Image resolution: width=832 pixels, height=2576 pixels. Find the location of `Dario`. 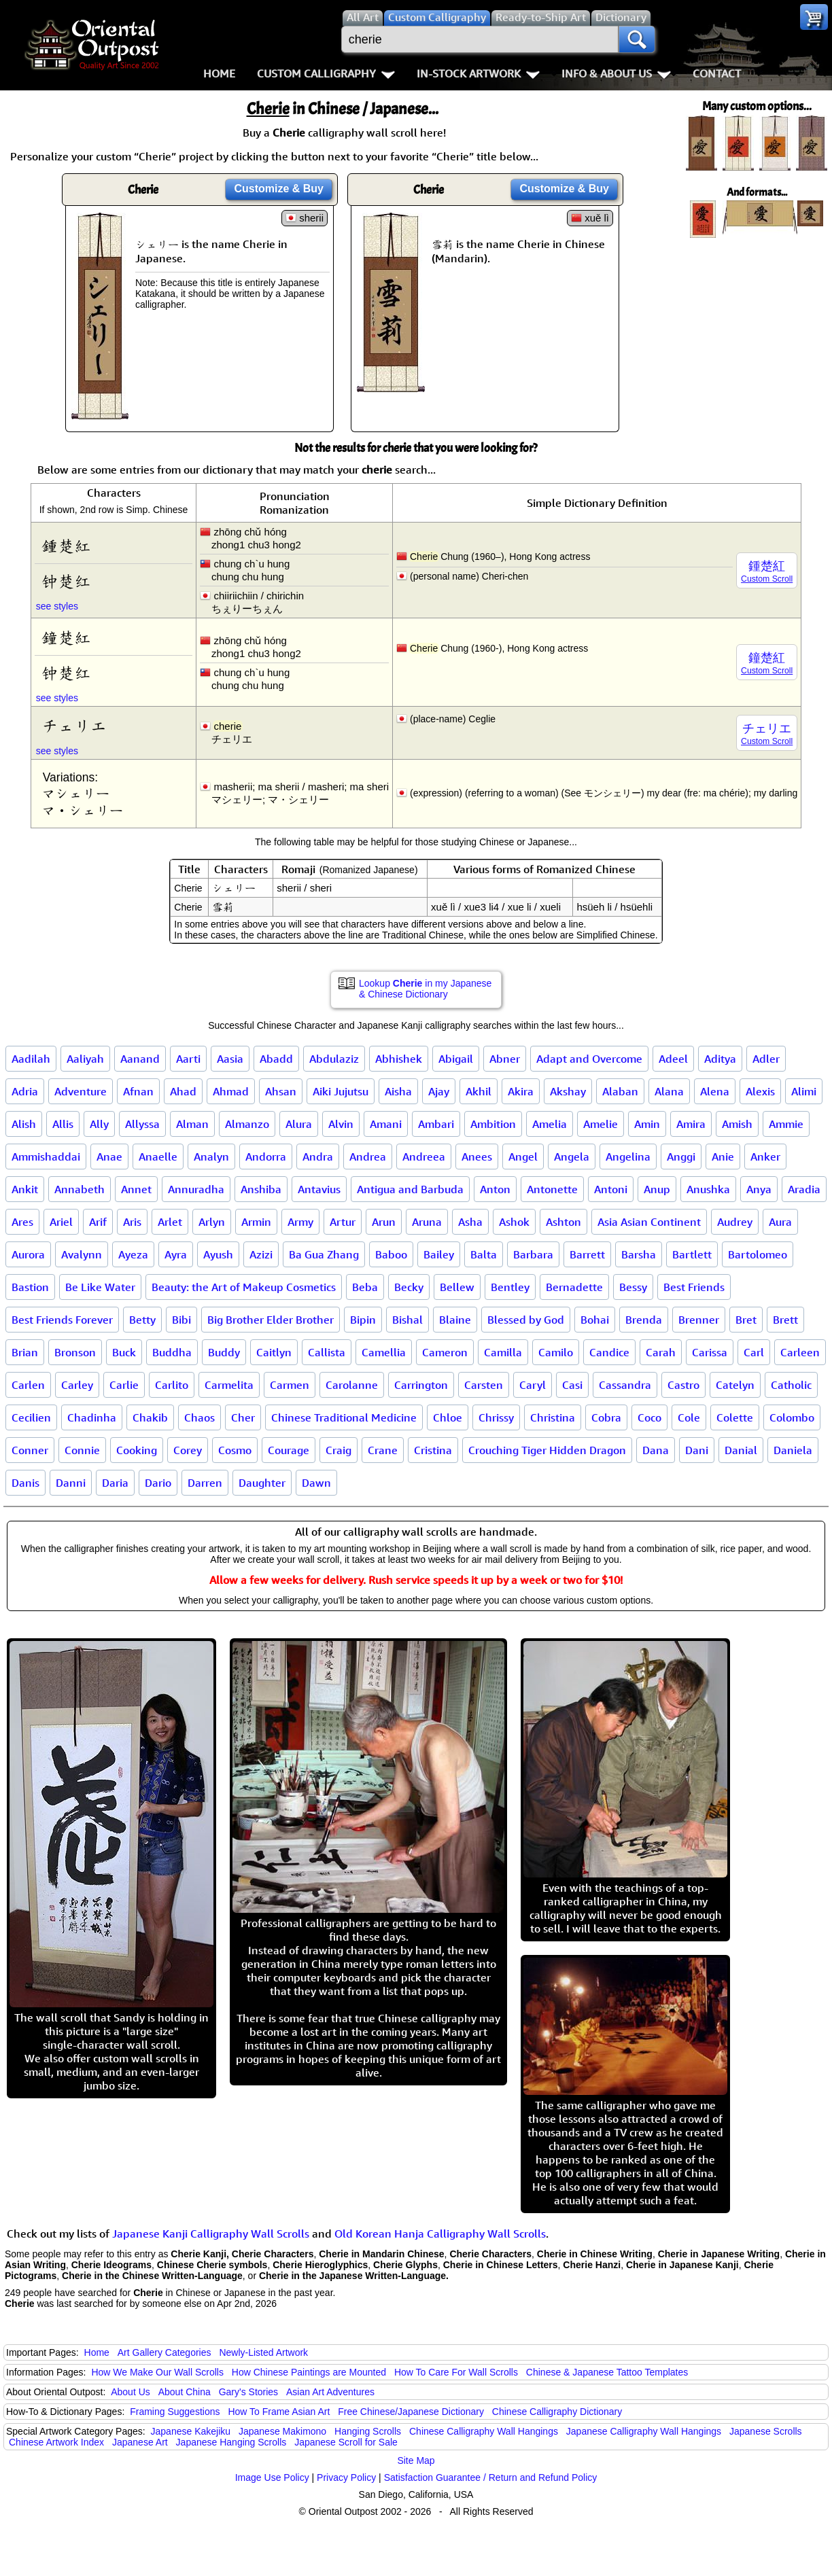

Dario is located at coordinates (158, 1482).